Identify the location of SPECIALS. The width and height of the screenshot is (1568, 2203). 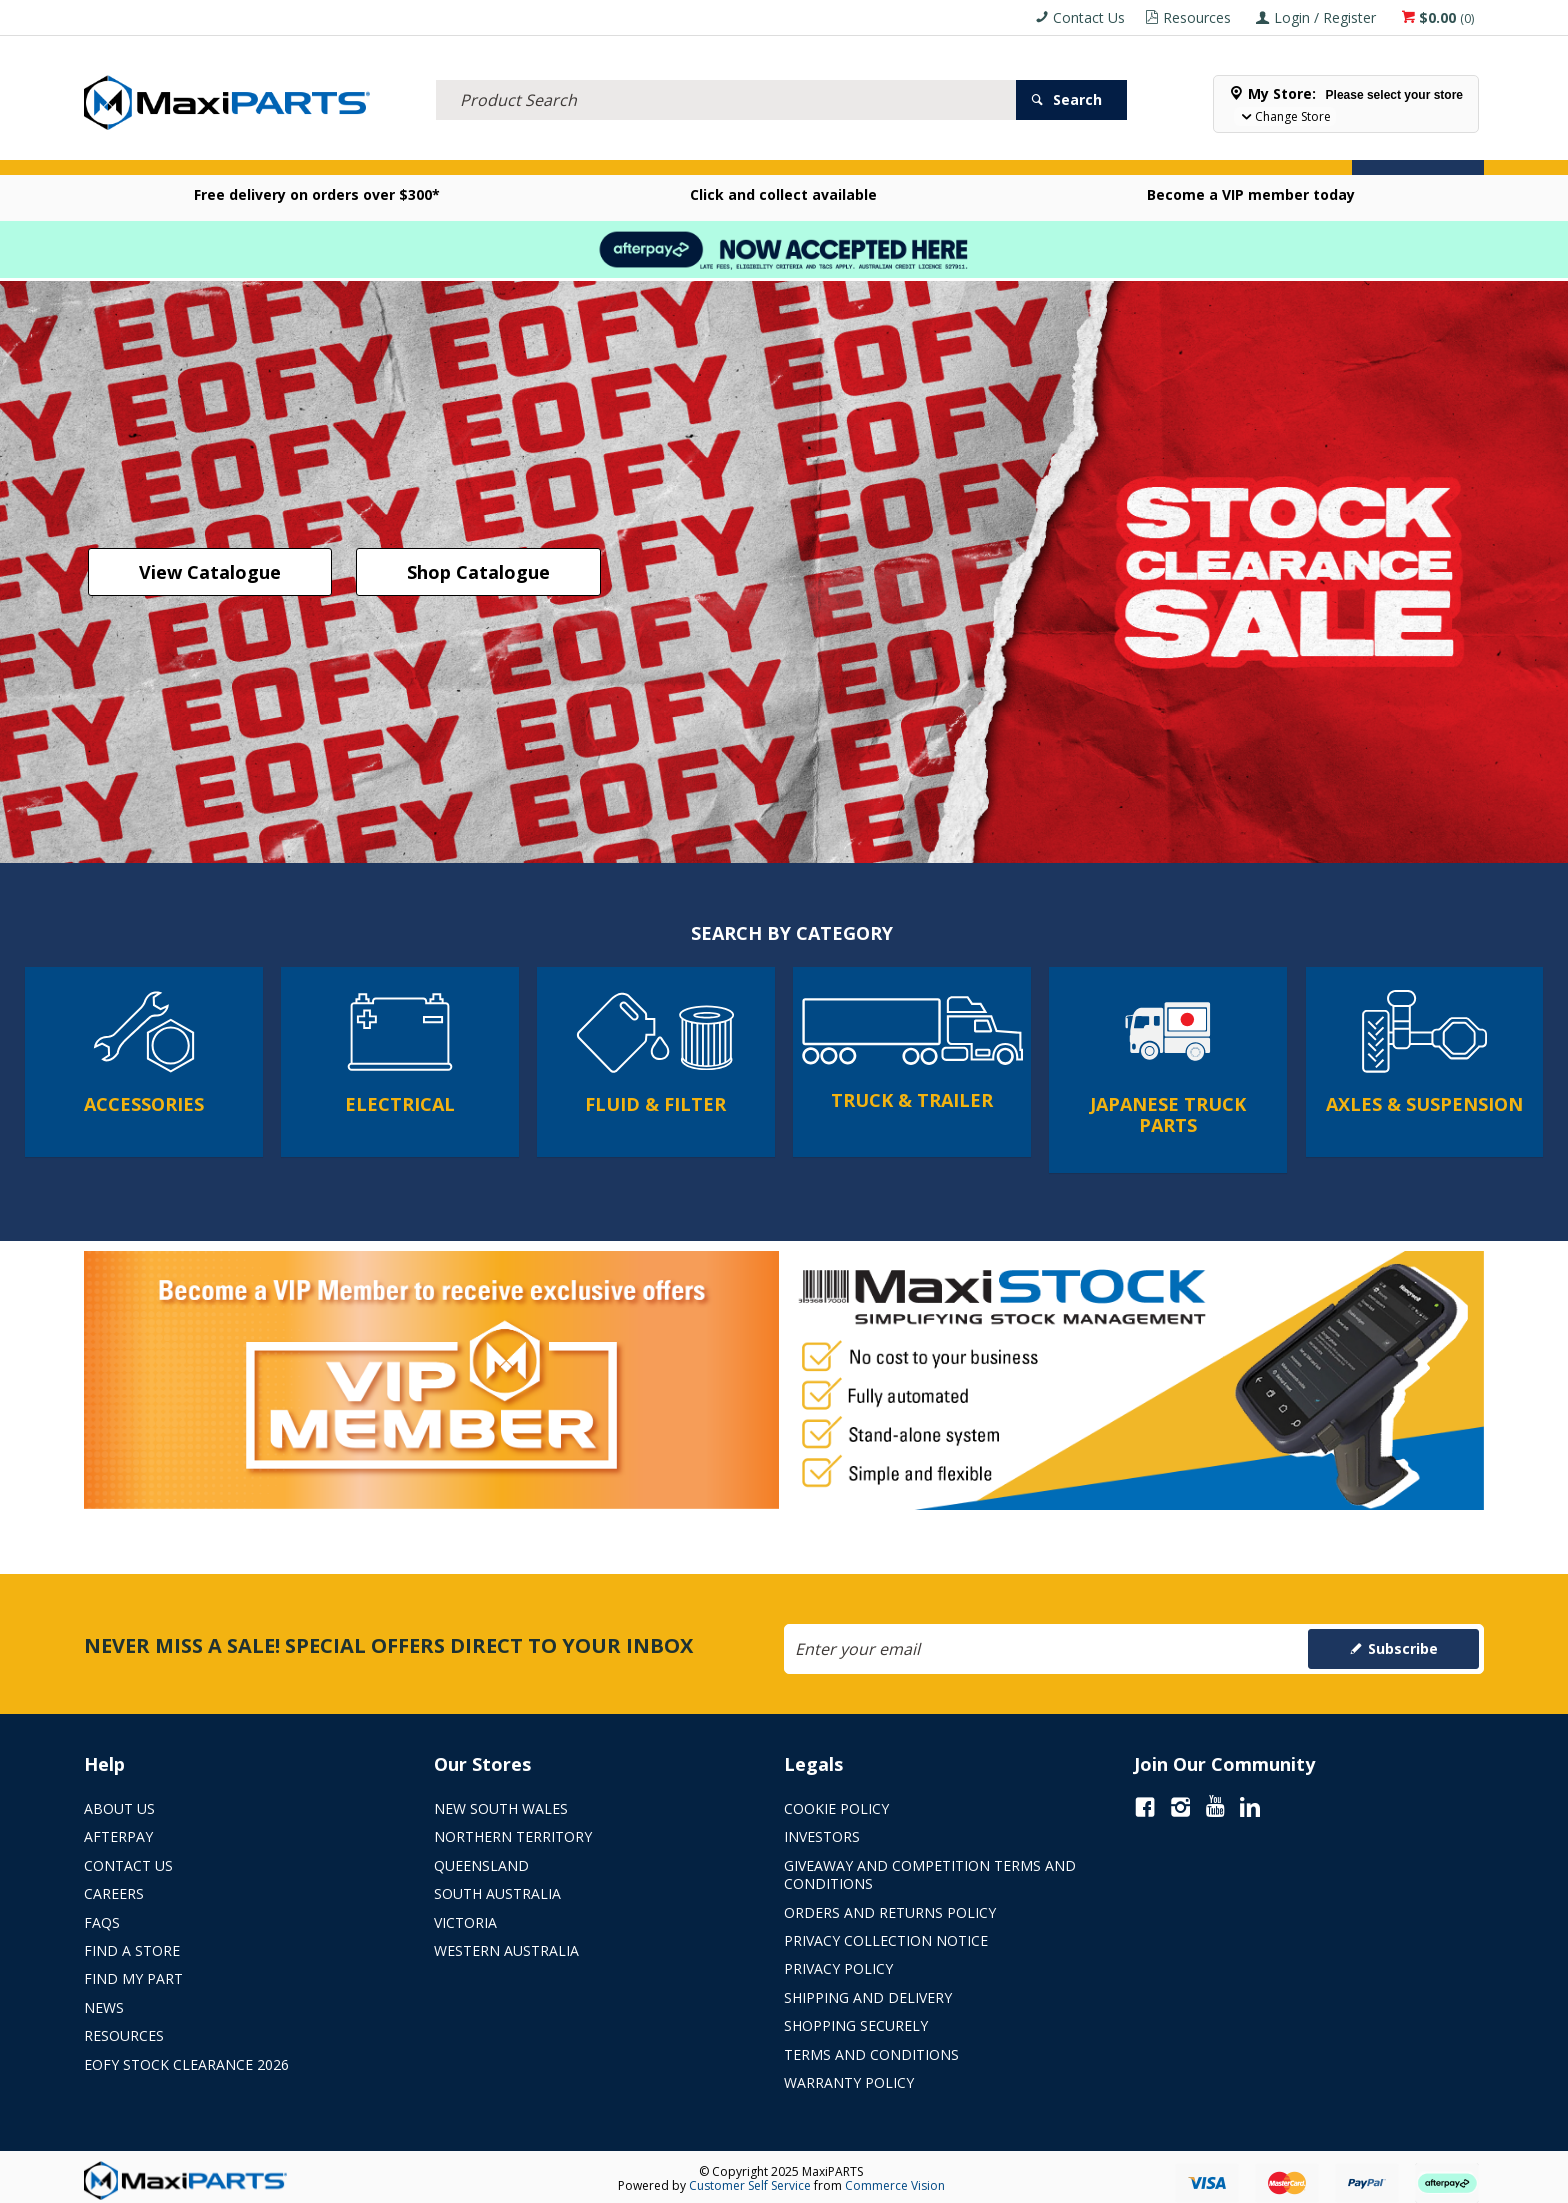
(862, 148).